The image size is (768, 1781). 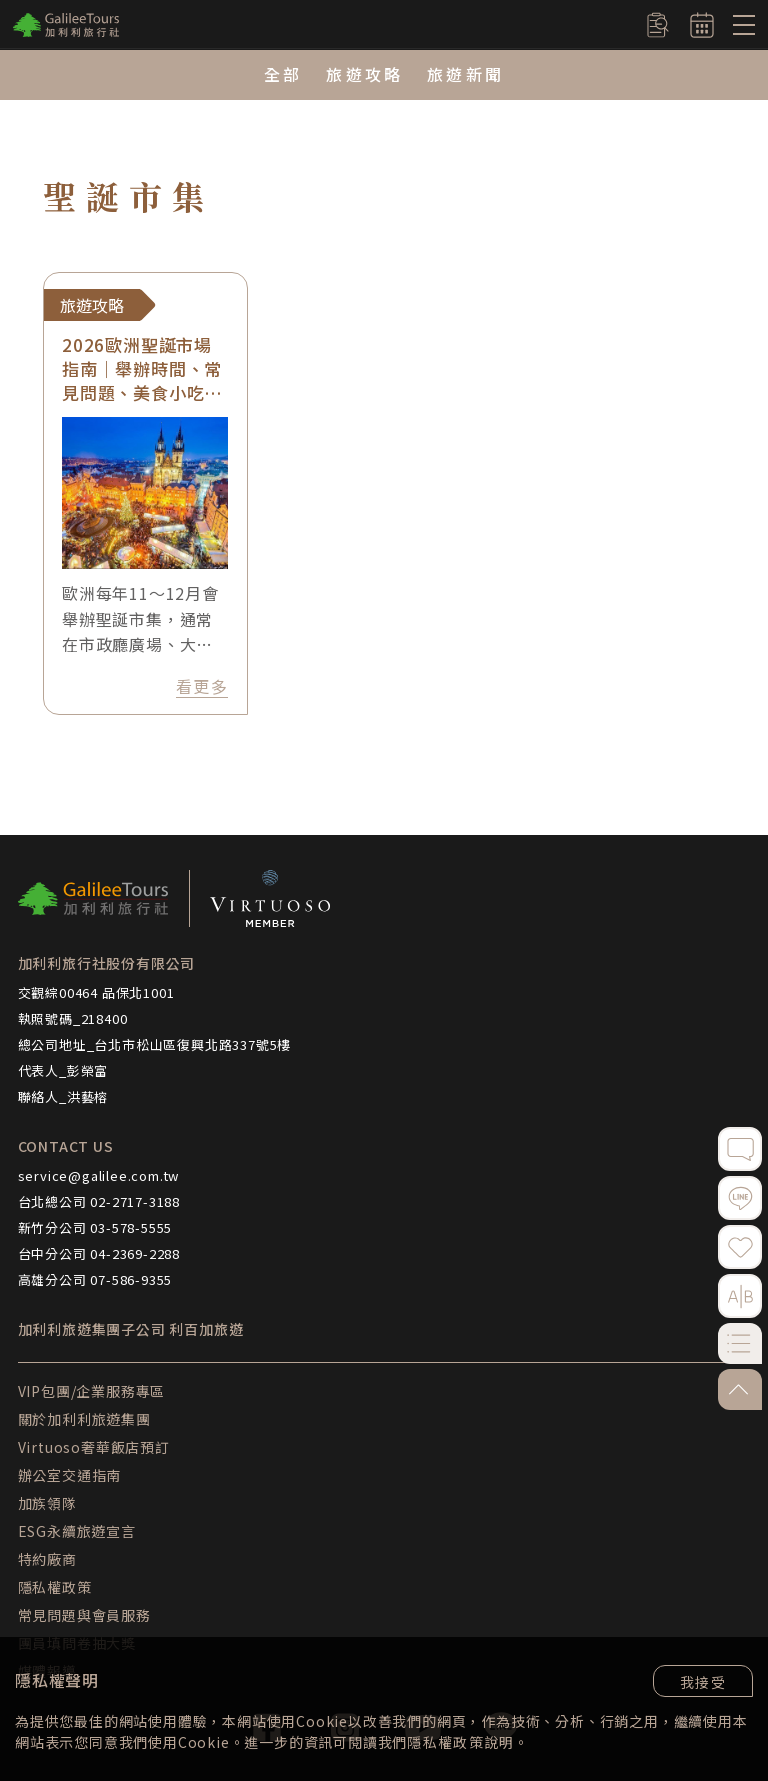 I want to click on VIP包團/企業服務專區, so click(x=92, y=1391).